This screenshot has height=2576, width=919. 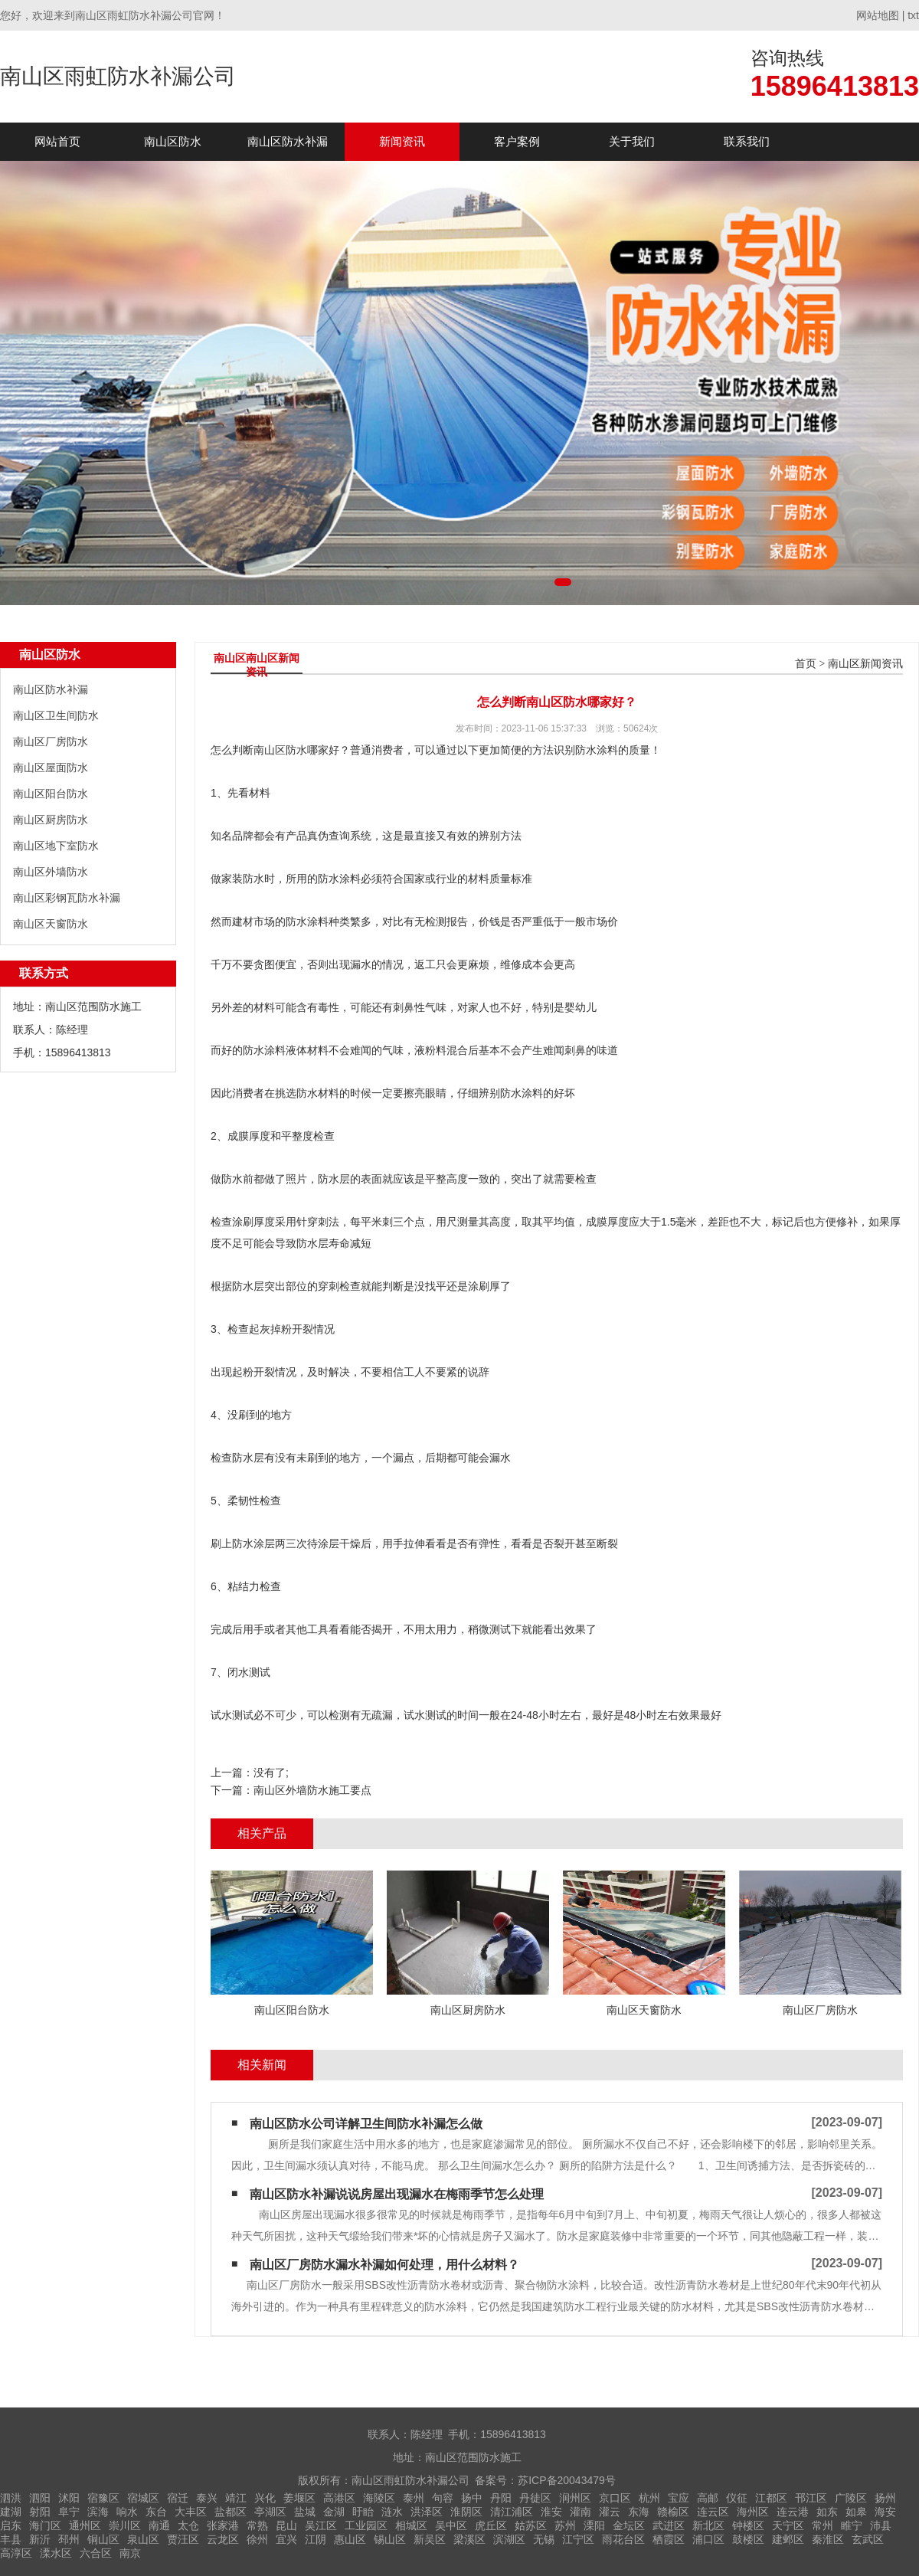 I want to click on 贾汪区, so click(x=183, y=2539).